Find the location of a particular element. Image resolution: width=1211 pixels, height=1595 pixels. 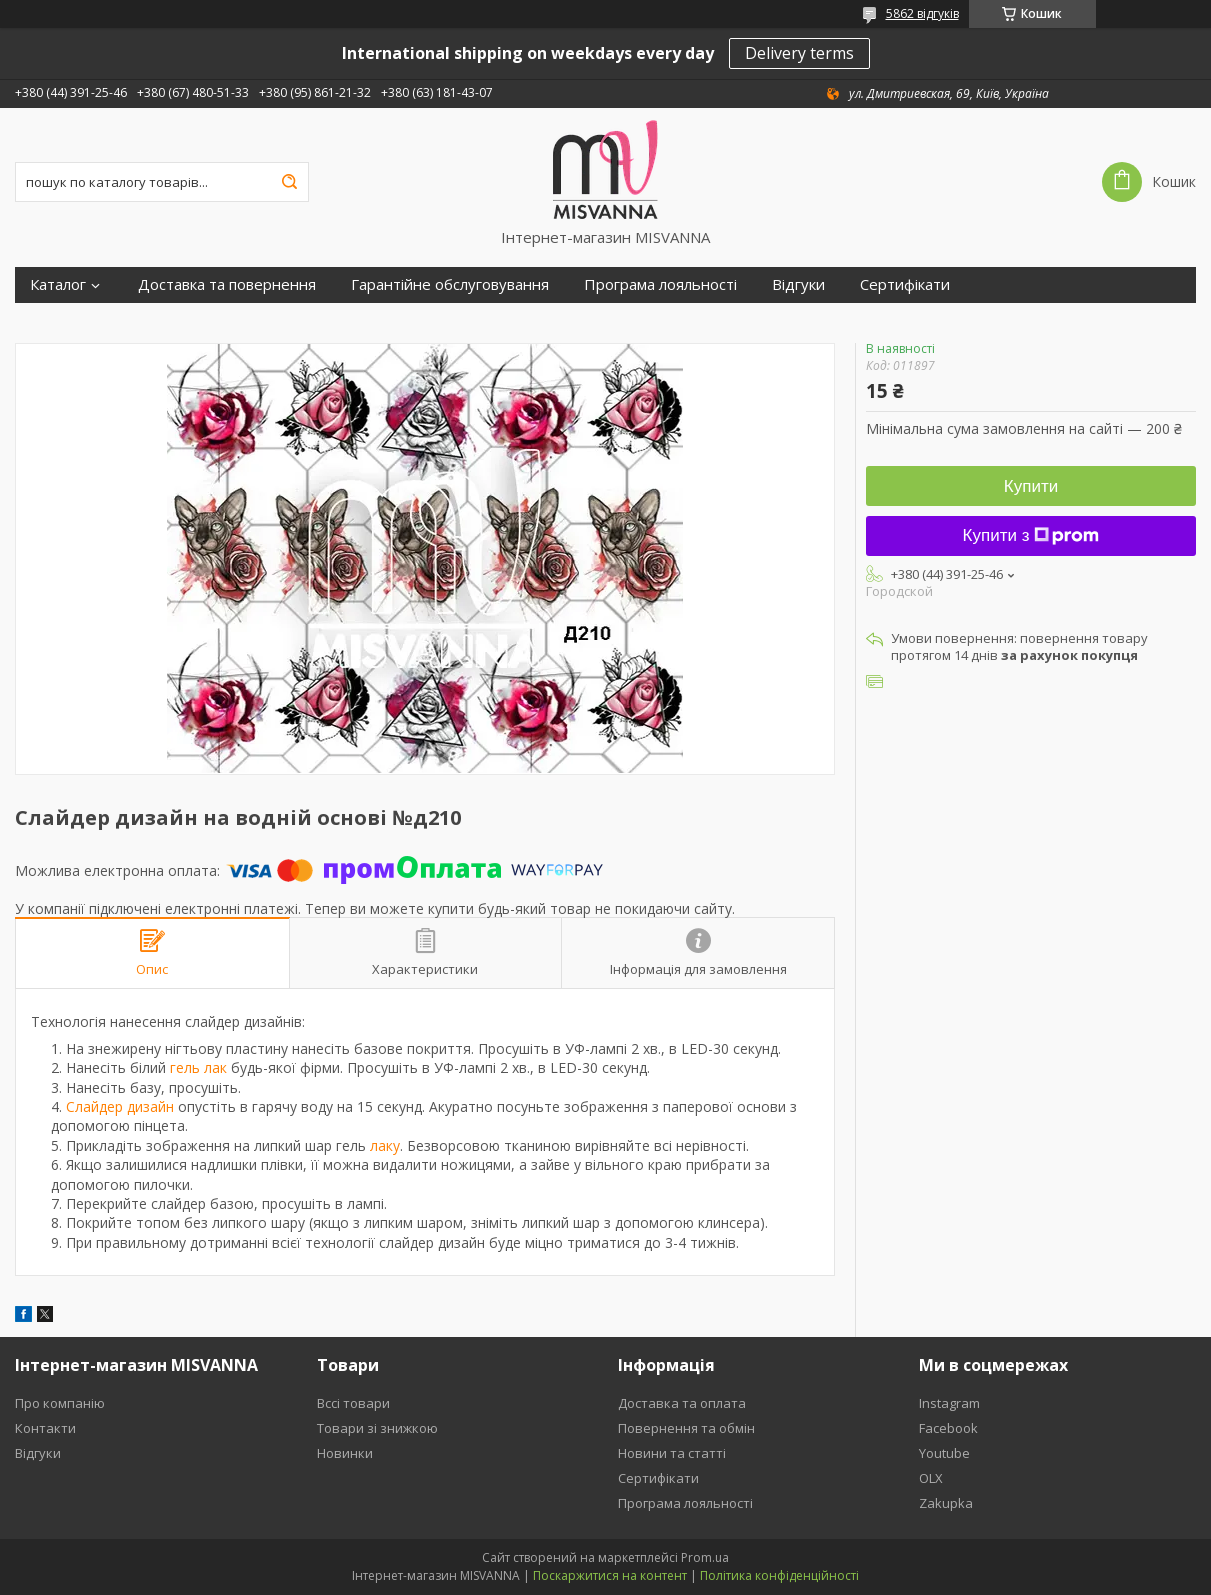

Доставка та повернення is located at coordinates (227, 284).